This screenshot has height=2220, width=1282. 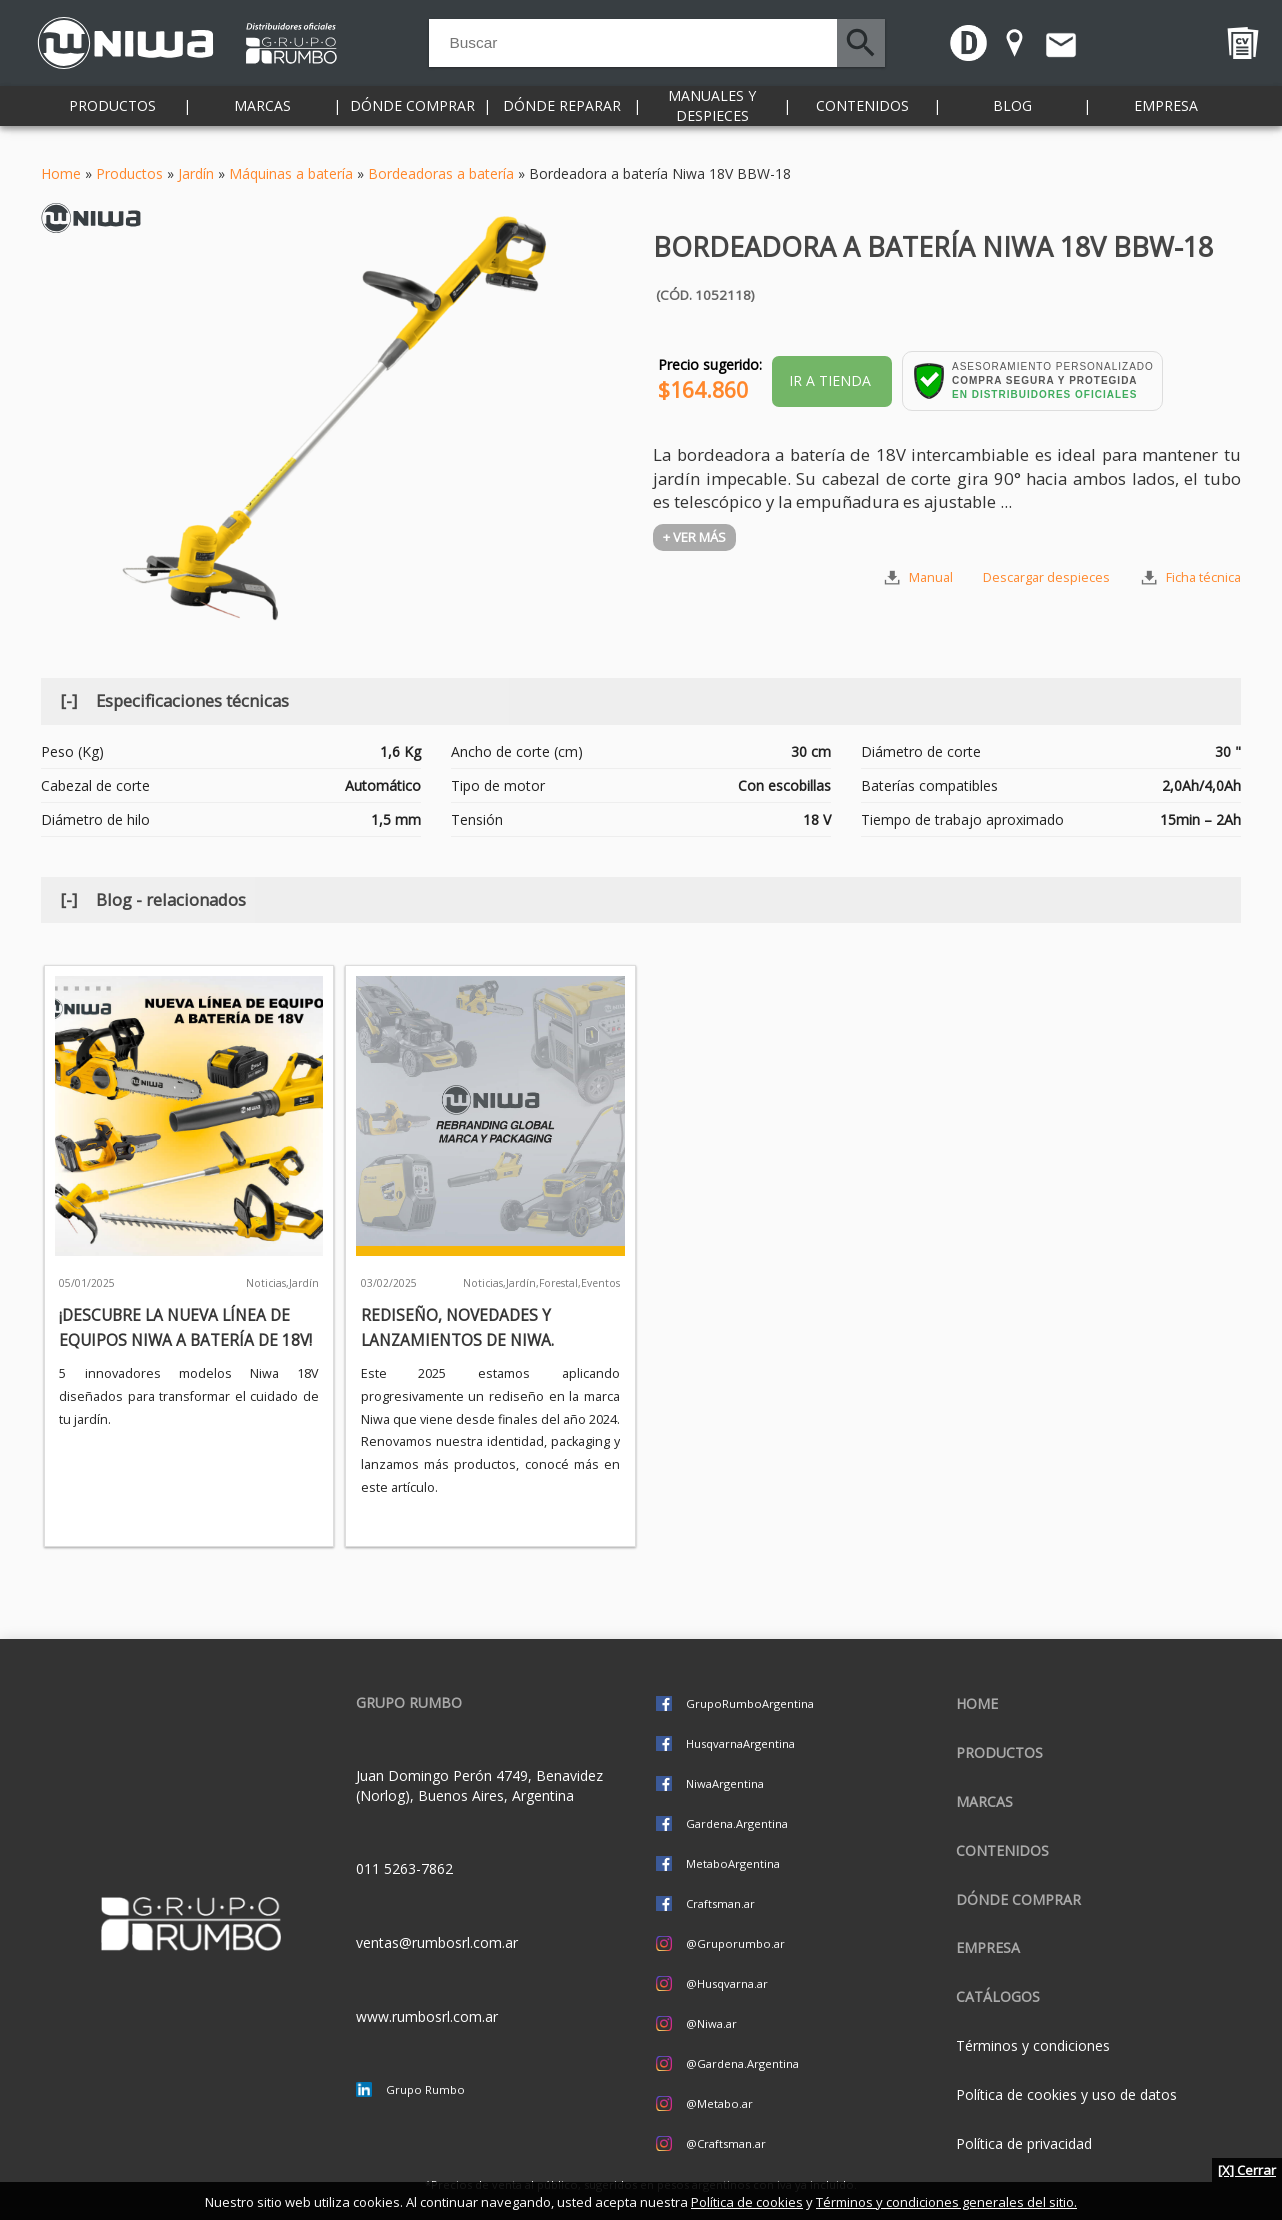 I want to click on Blog, so click(x=1012, y=119).